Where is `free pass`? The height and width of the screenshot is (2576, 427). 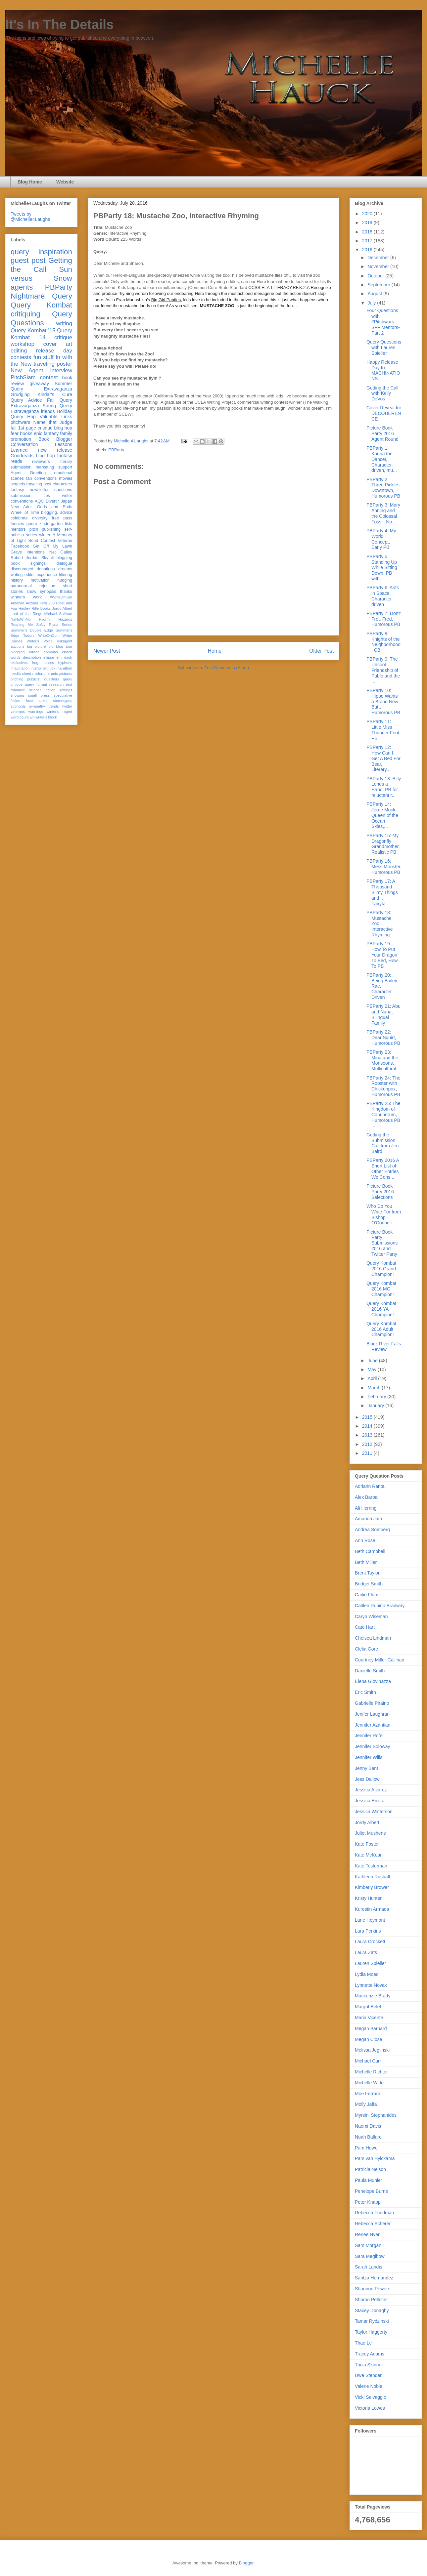 free pass is located at coordinates (62, 518).